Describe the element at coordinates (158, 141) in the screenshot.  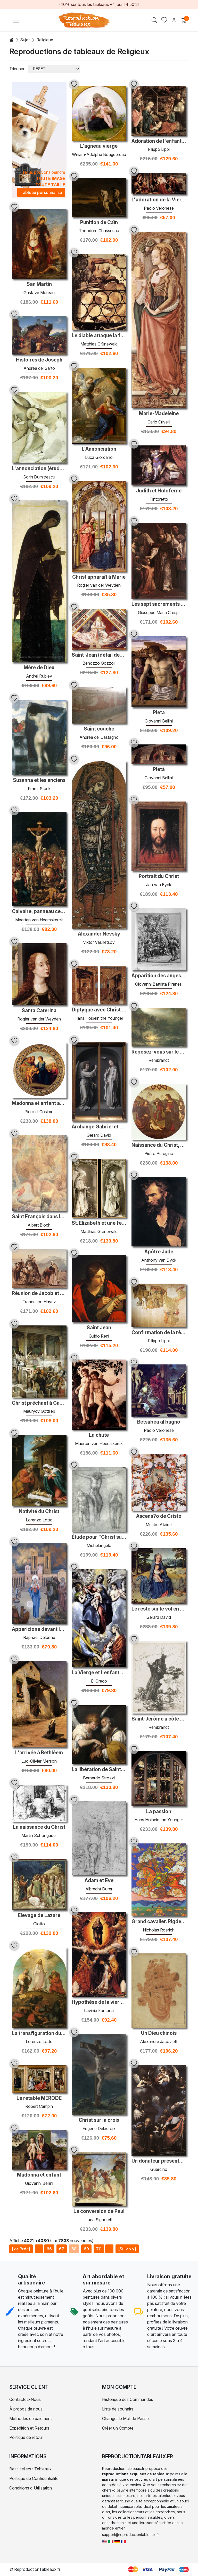
I see `Adoration de l'enfant avec des saints` at that location.